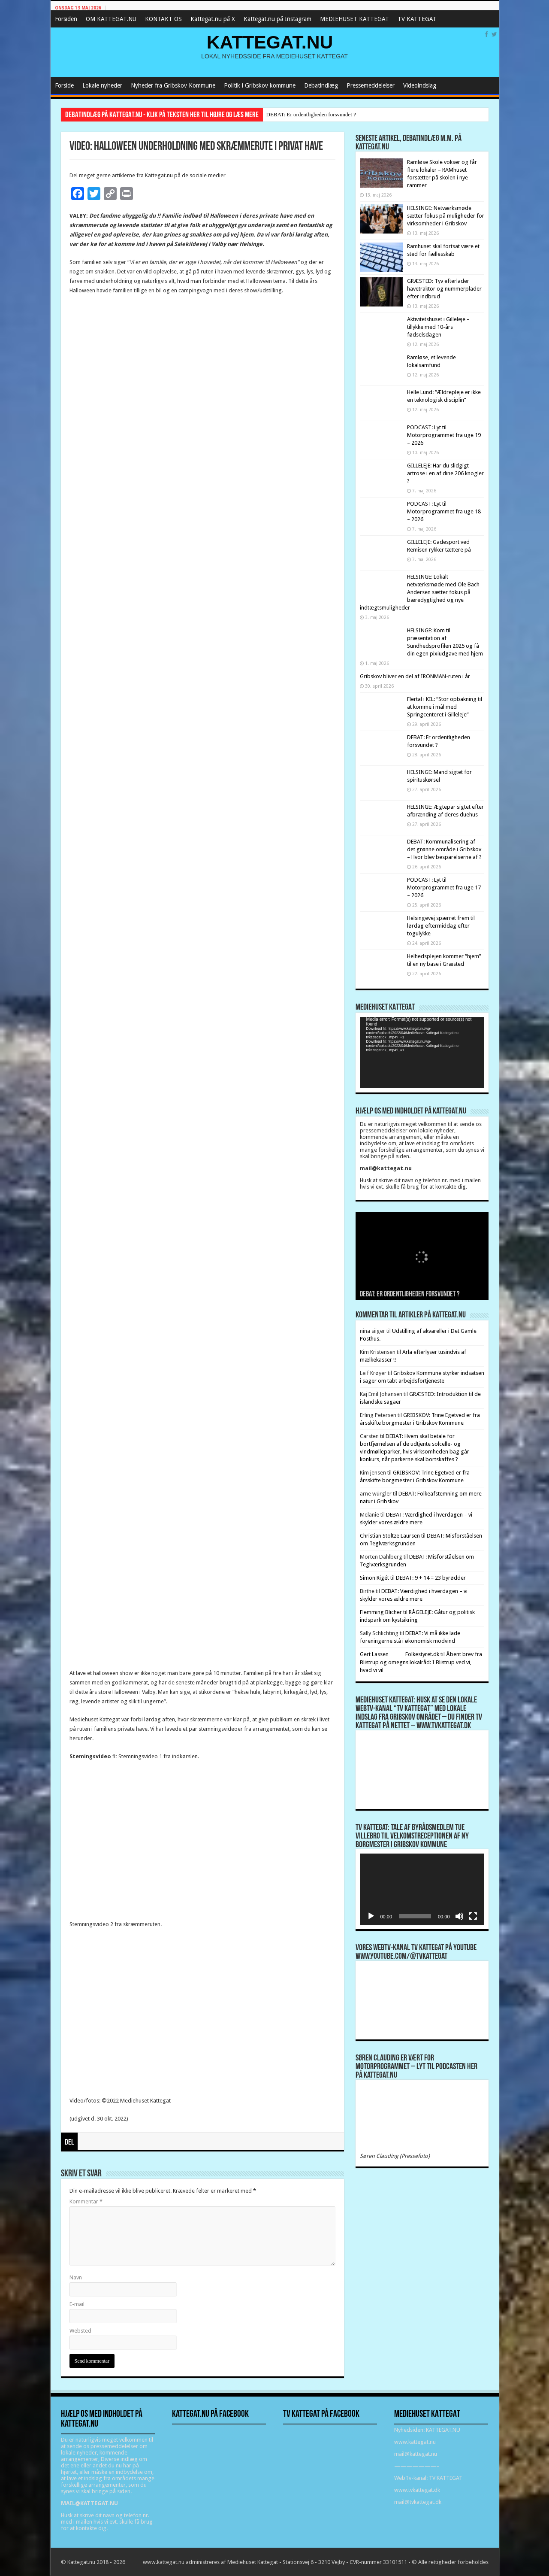 The height and width of the screenshot is (2576, 549). I want to click on KATTEGAT.NU, so click(270, 42).